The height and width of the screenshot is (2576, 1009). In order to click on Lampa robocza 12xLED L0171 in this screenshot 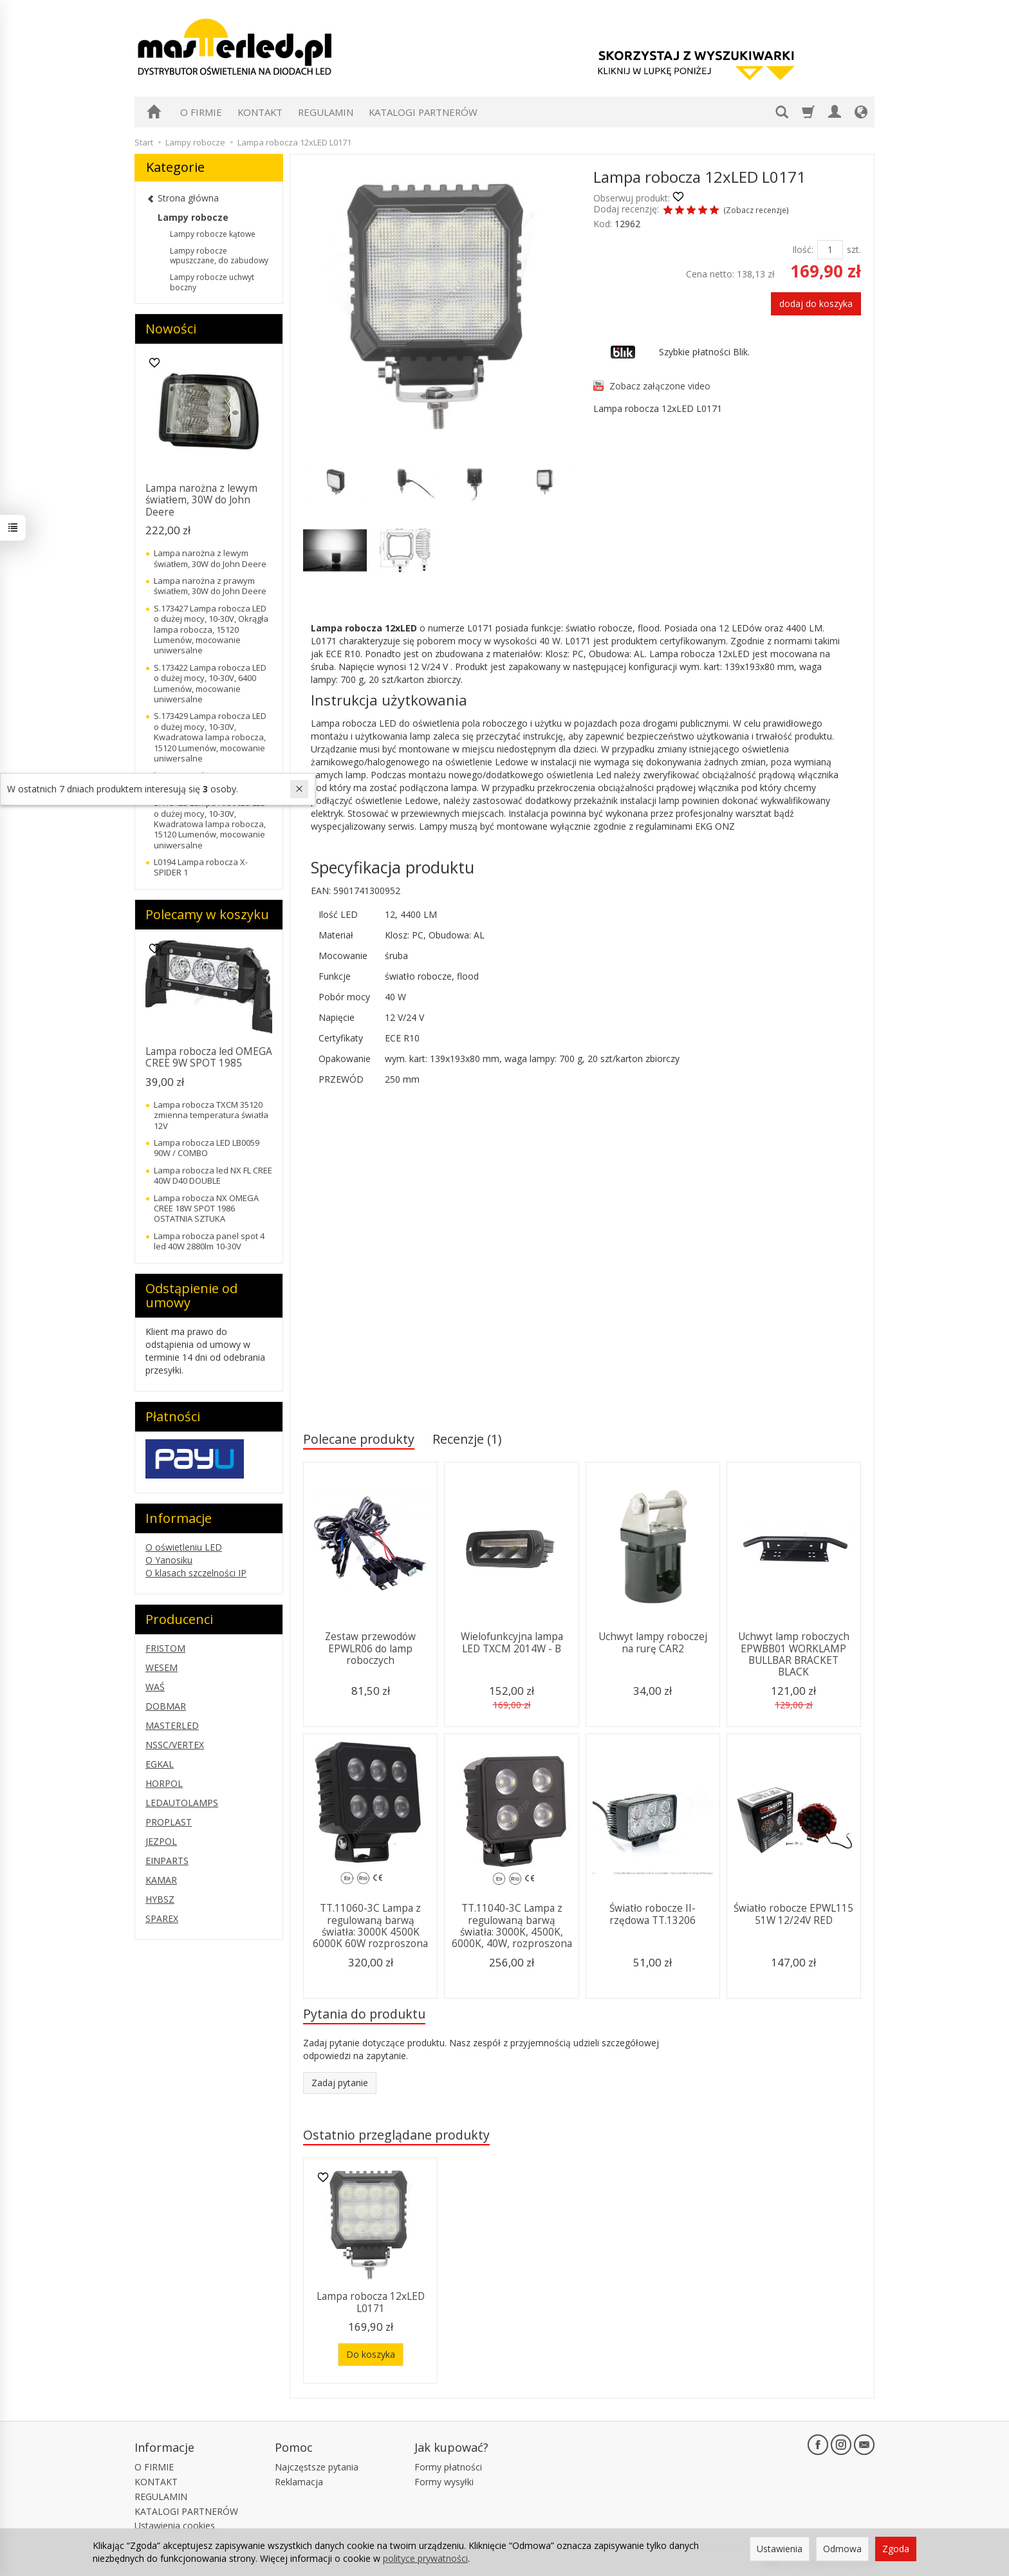, I will do `click(371, 2302)`.